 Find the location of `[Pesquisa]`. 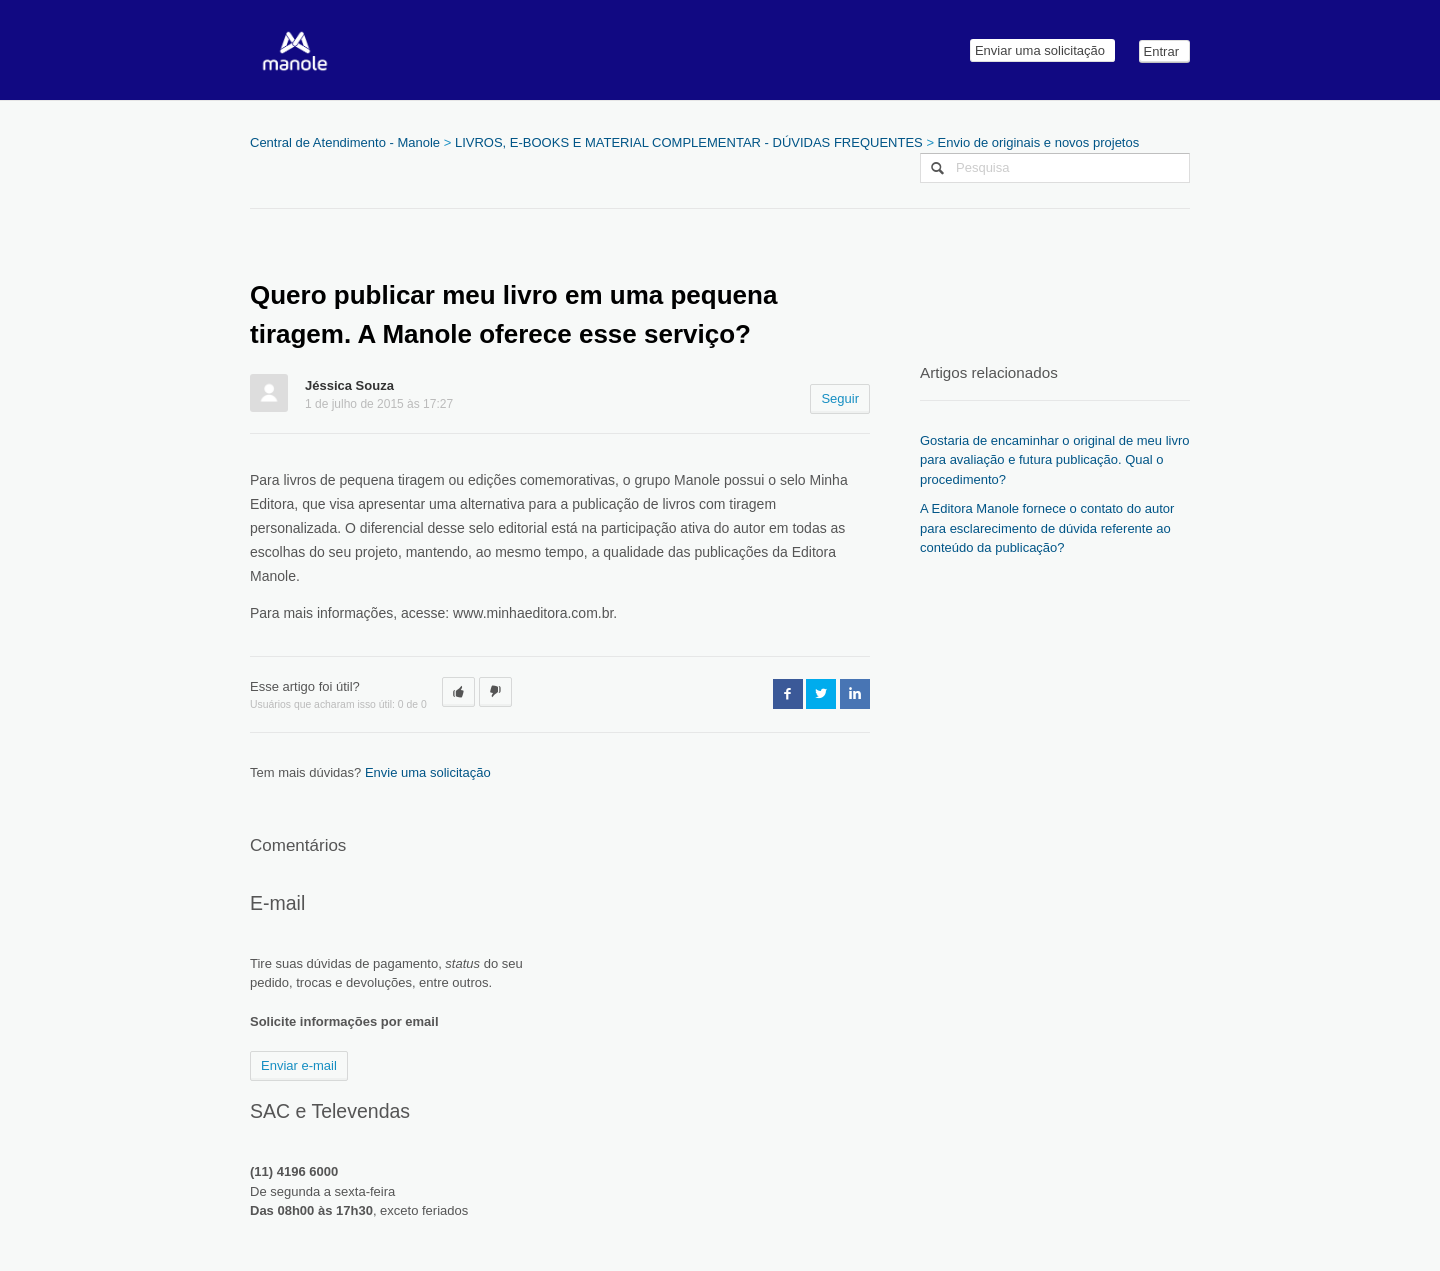

[Pesquisa] is located at coordinates (1055, 168).